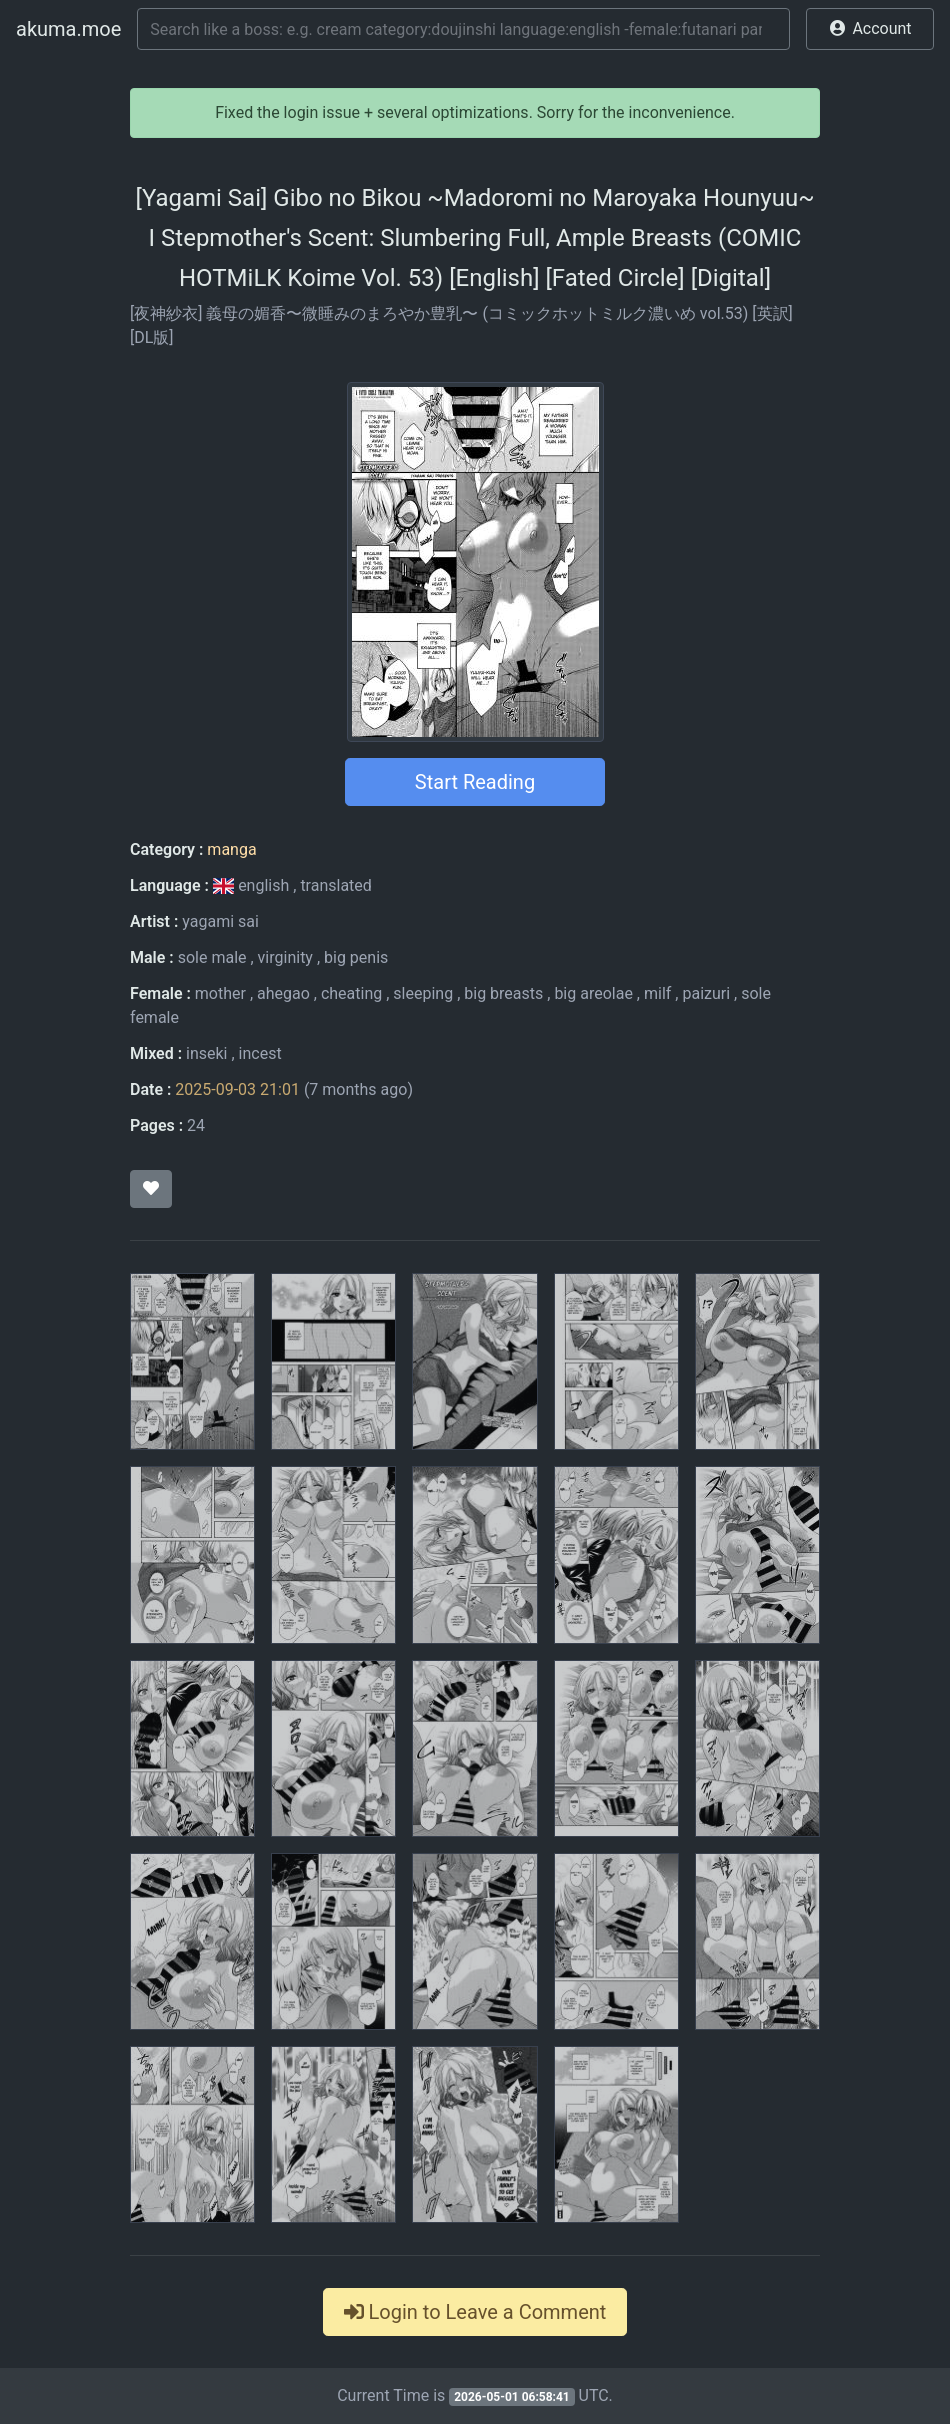 The height and width of the screenshot is (2424, 950). What do you see at coordinates (260, 1053) in the screenshot?
I see `incest` at bounding box center [260, 1053].